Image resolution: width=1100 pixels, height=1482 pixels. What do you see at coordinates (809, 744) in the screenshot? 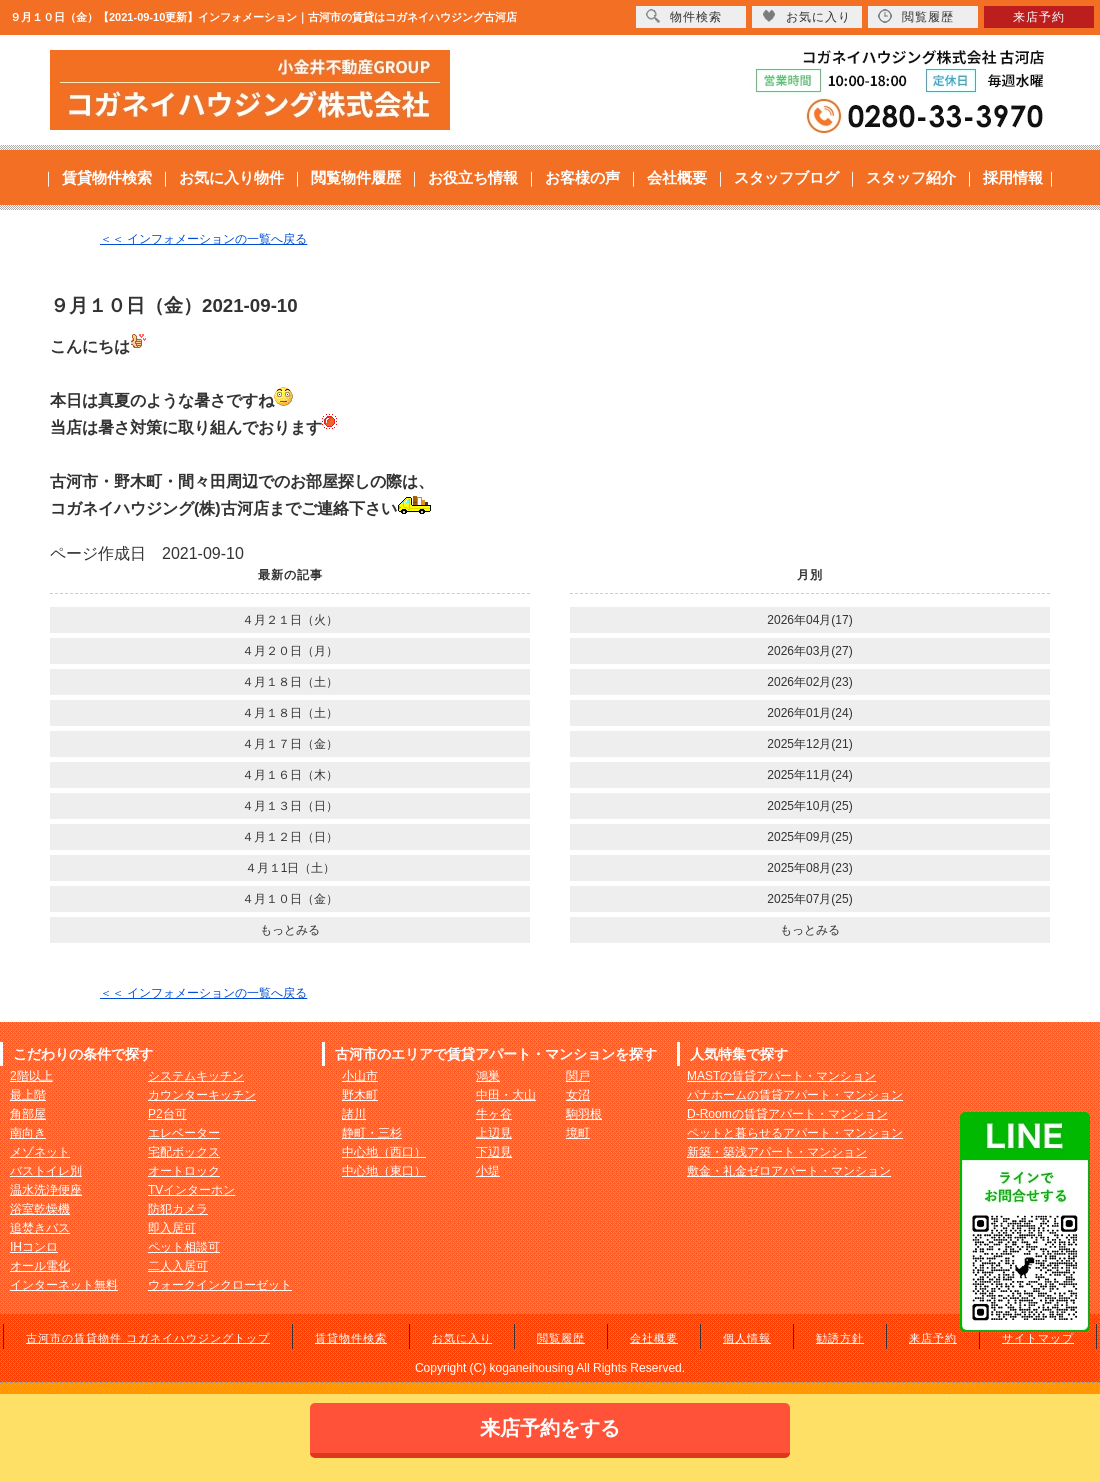
I see `2025年12月(21)` at bounding box center [809, 744].